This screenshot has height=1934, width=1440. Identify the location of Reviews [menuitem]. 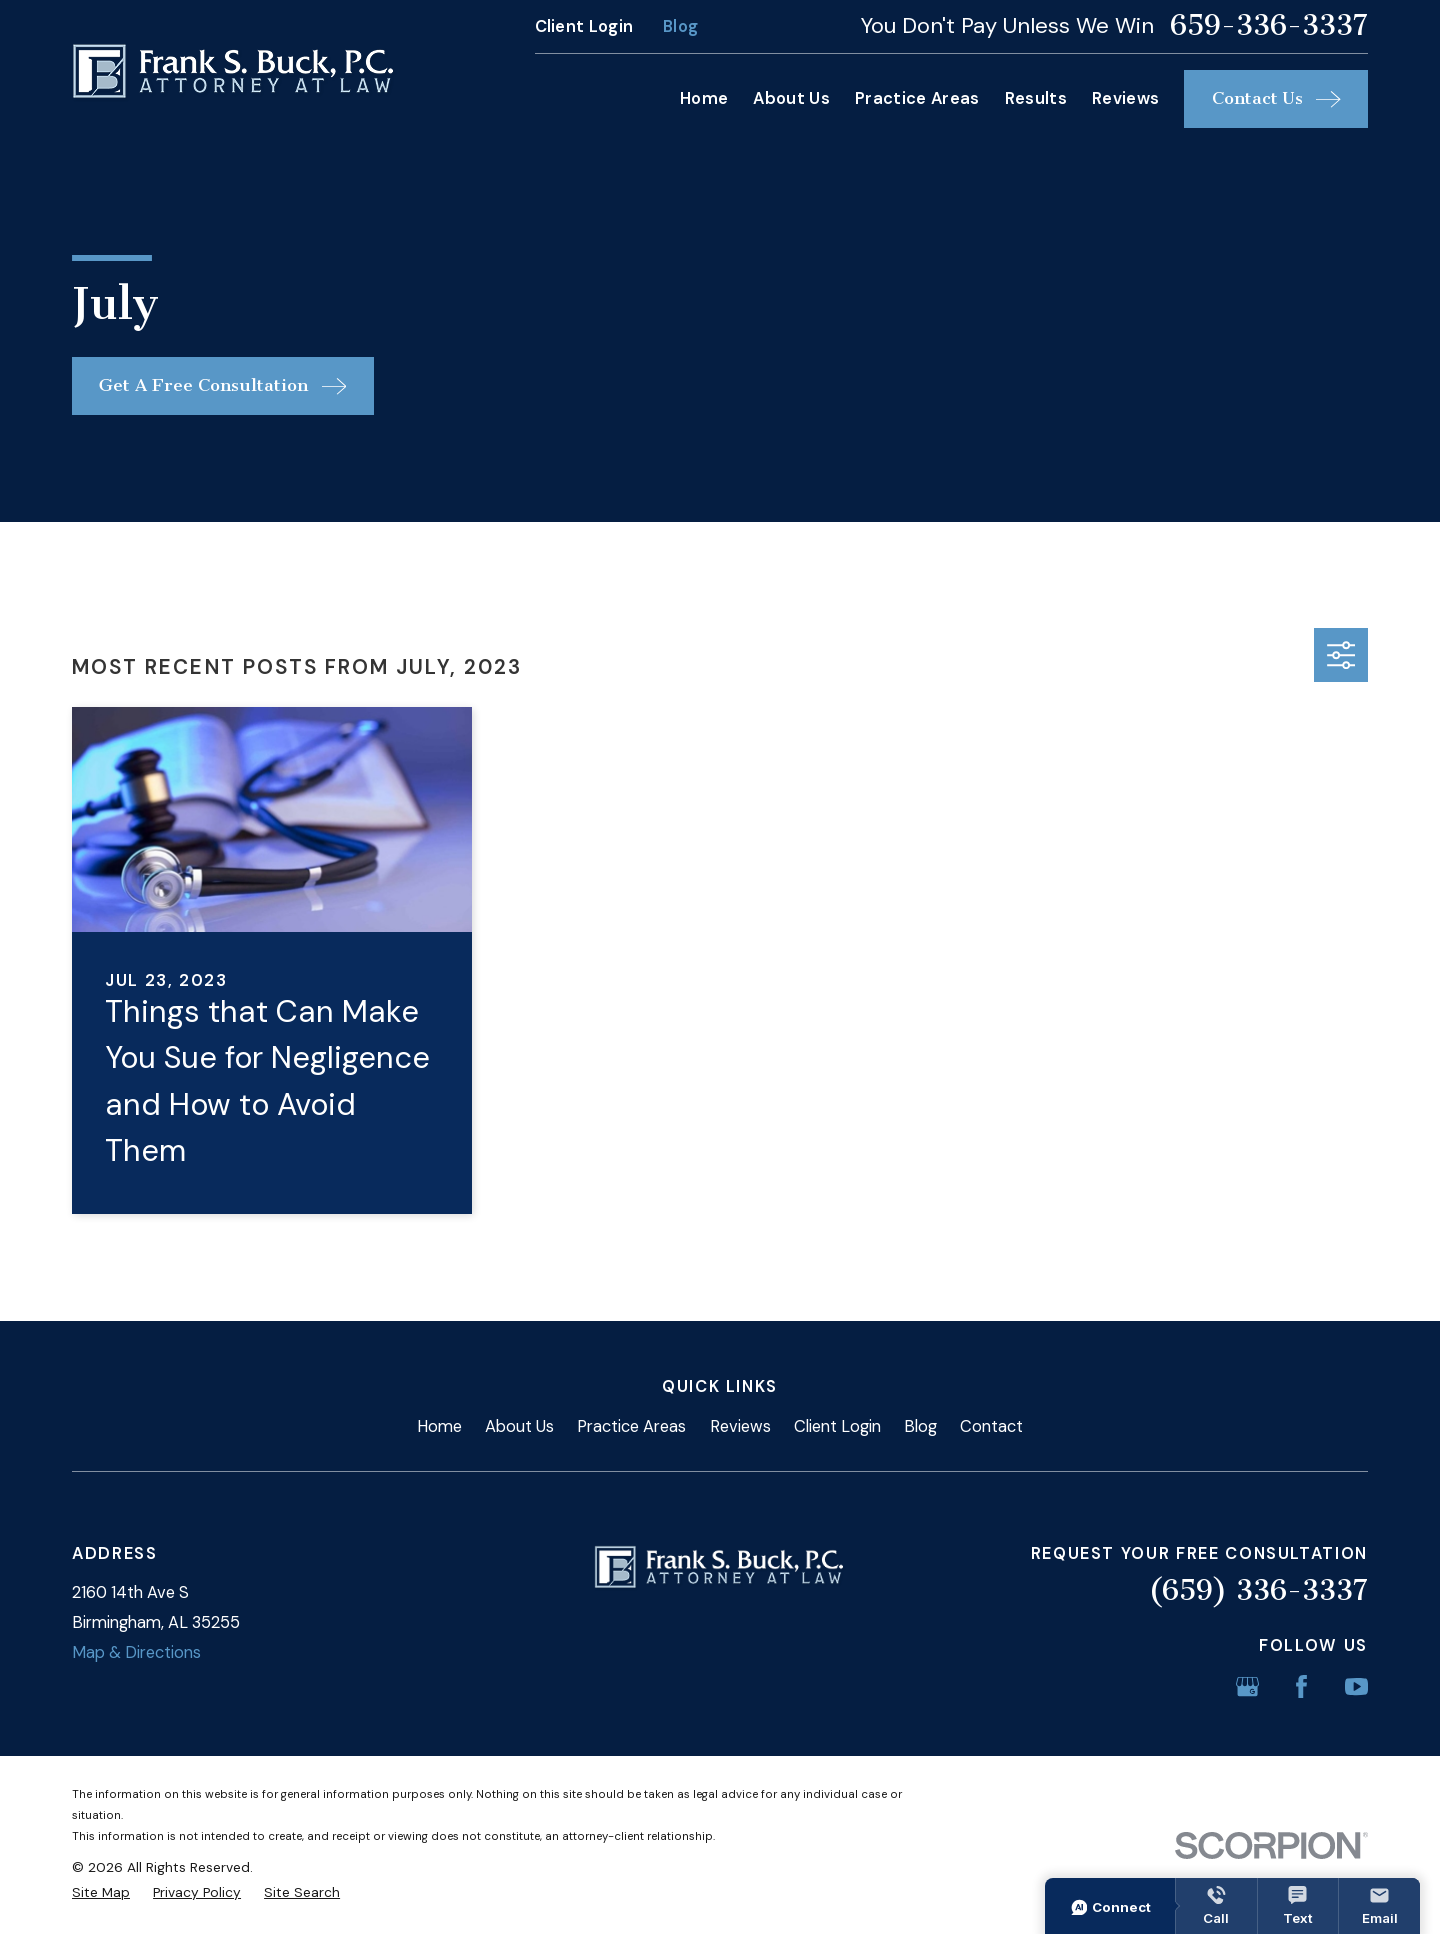
(1125, 98).